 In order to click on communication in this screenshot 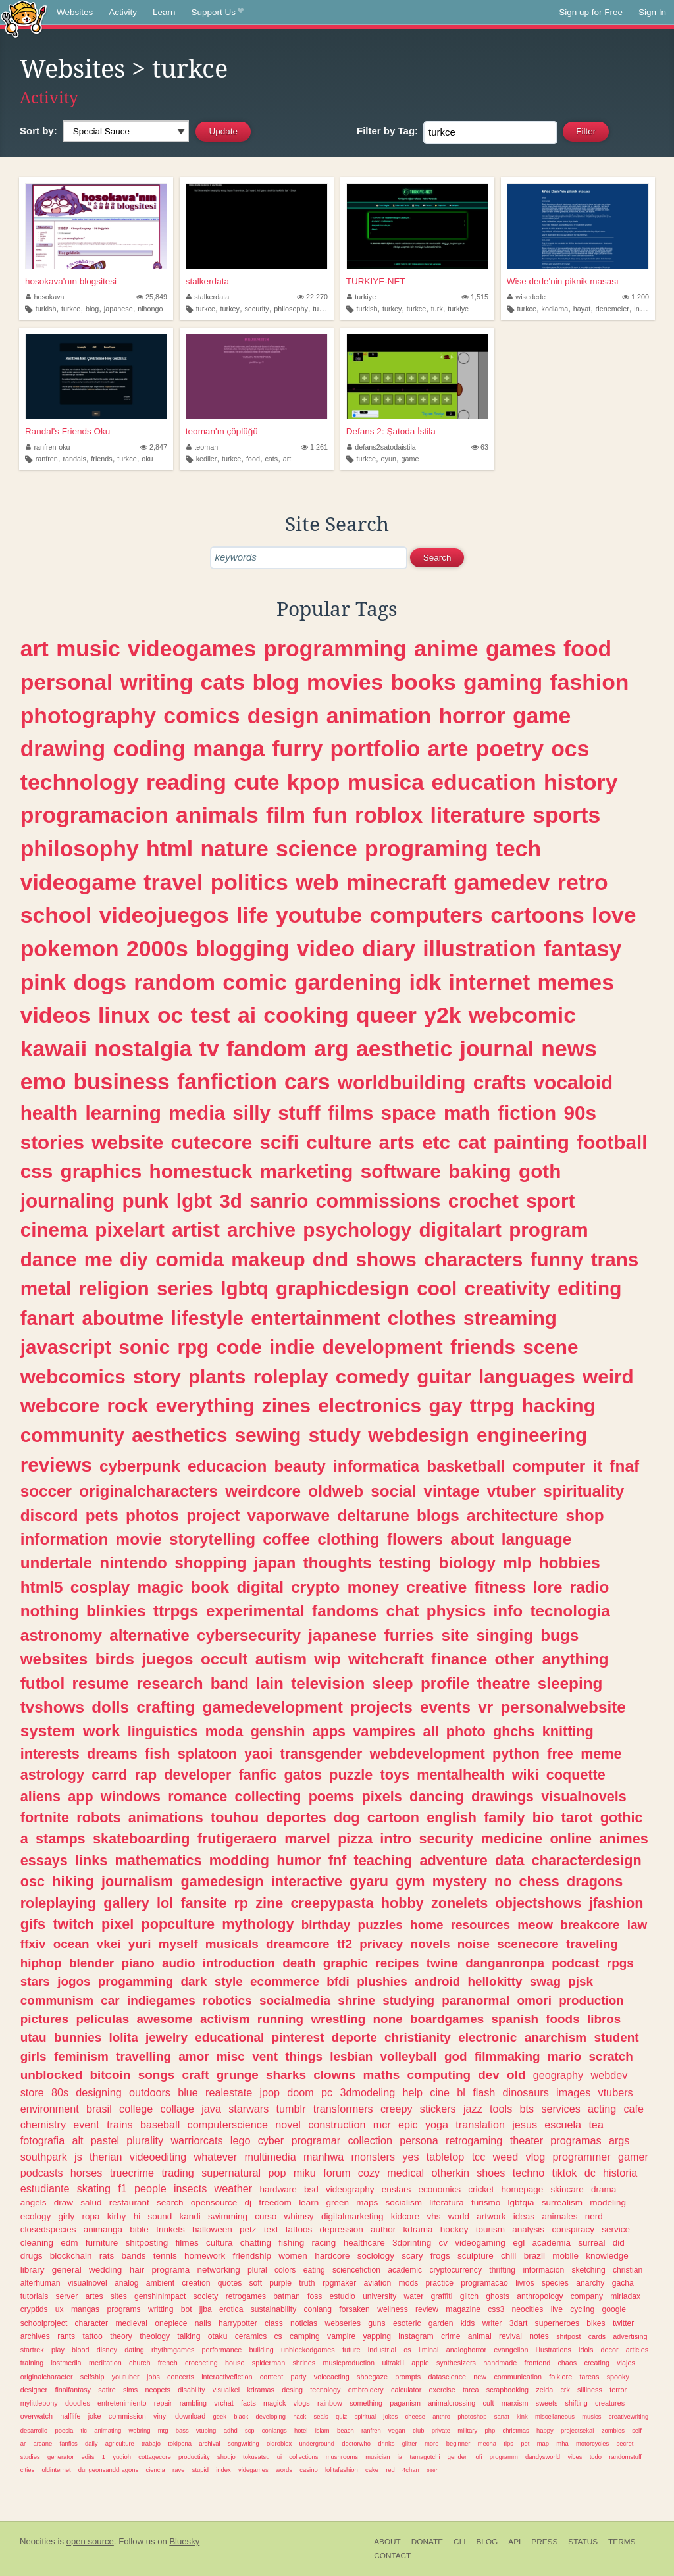, I will do `click(518, 2377)`.